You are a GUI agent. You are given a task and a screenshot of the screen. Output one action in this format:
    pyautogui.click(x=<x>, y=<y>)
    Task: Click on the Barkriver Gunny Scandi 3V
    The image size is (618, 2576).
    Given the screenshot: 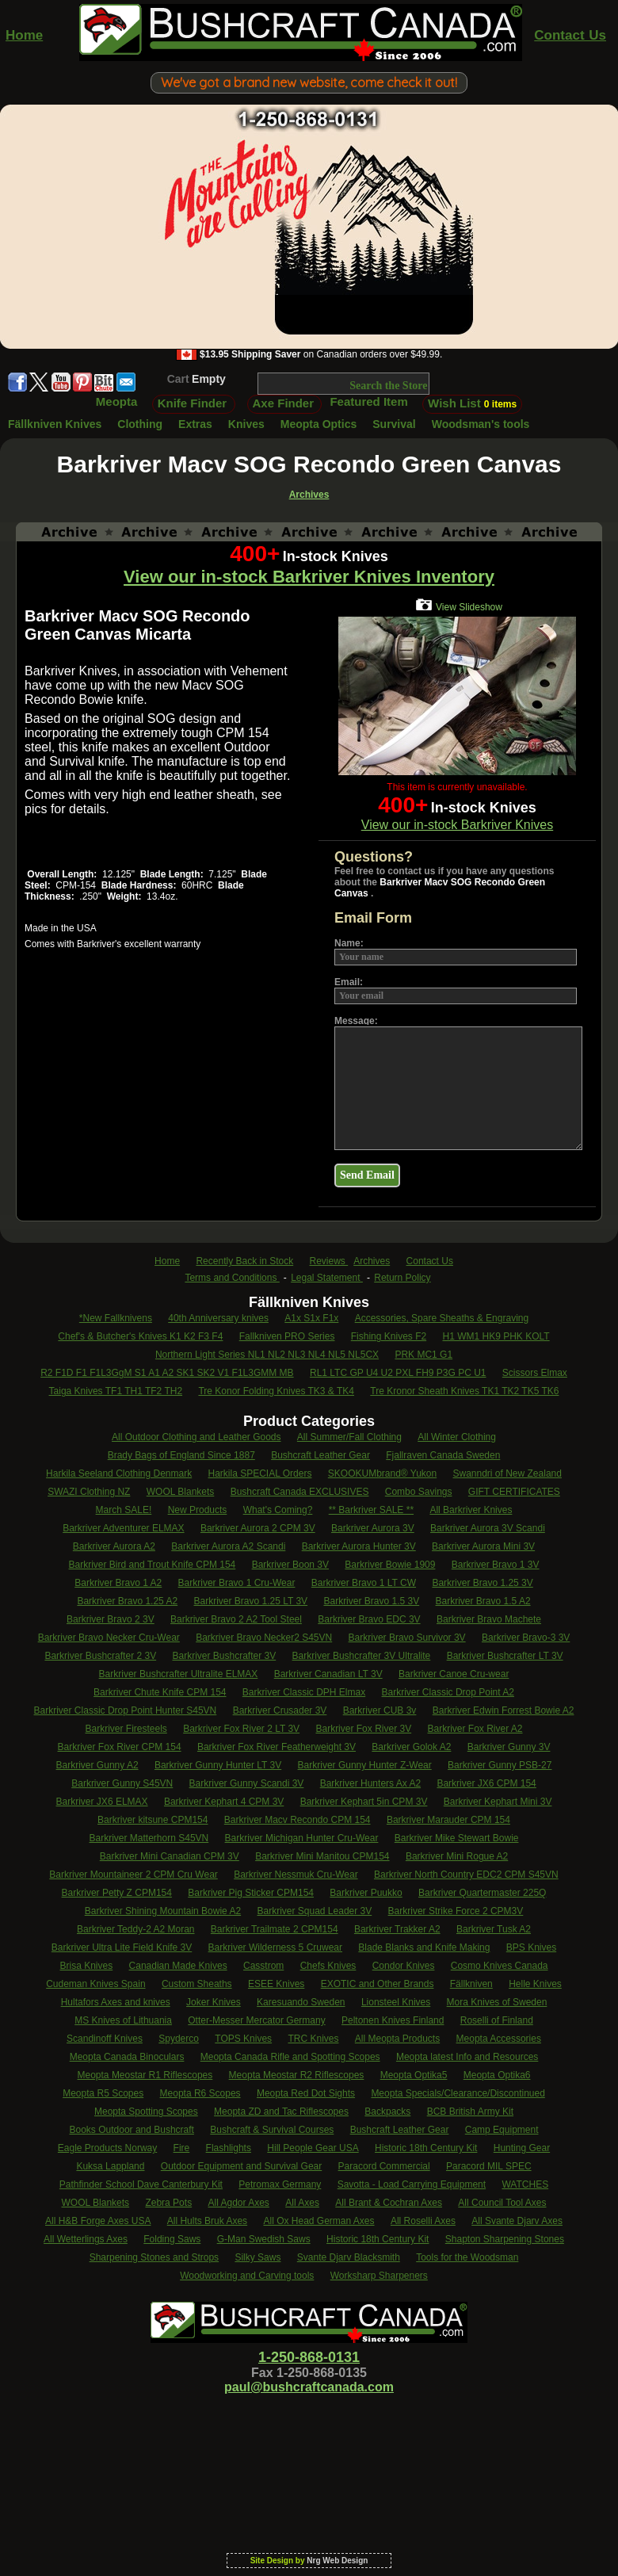 What is the action you would take?
    pyautogui.click(x=246, y=1783)
    